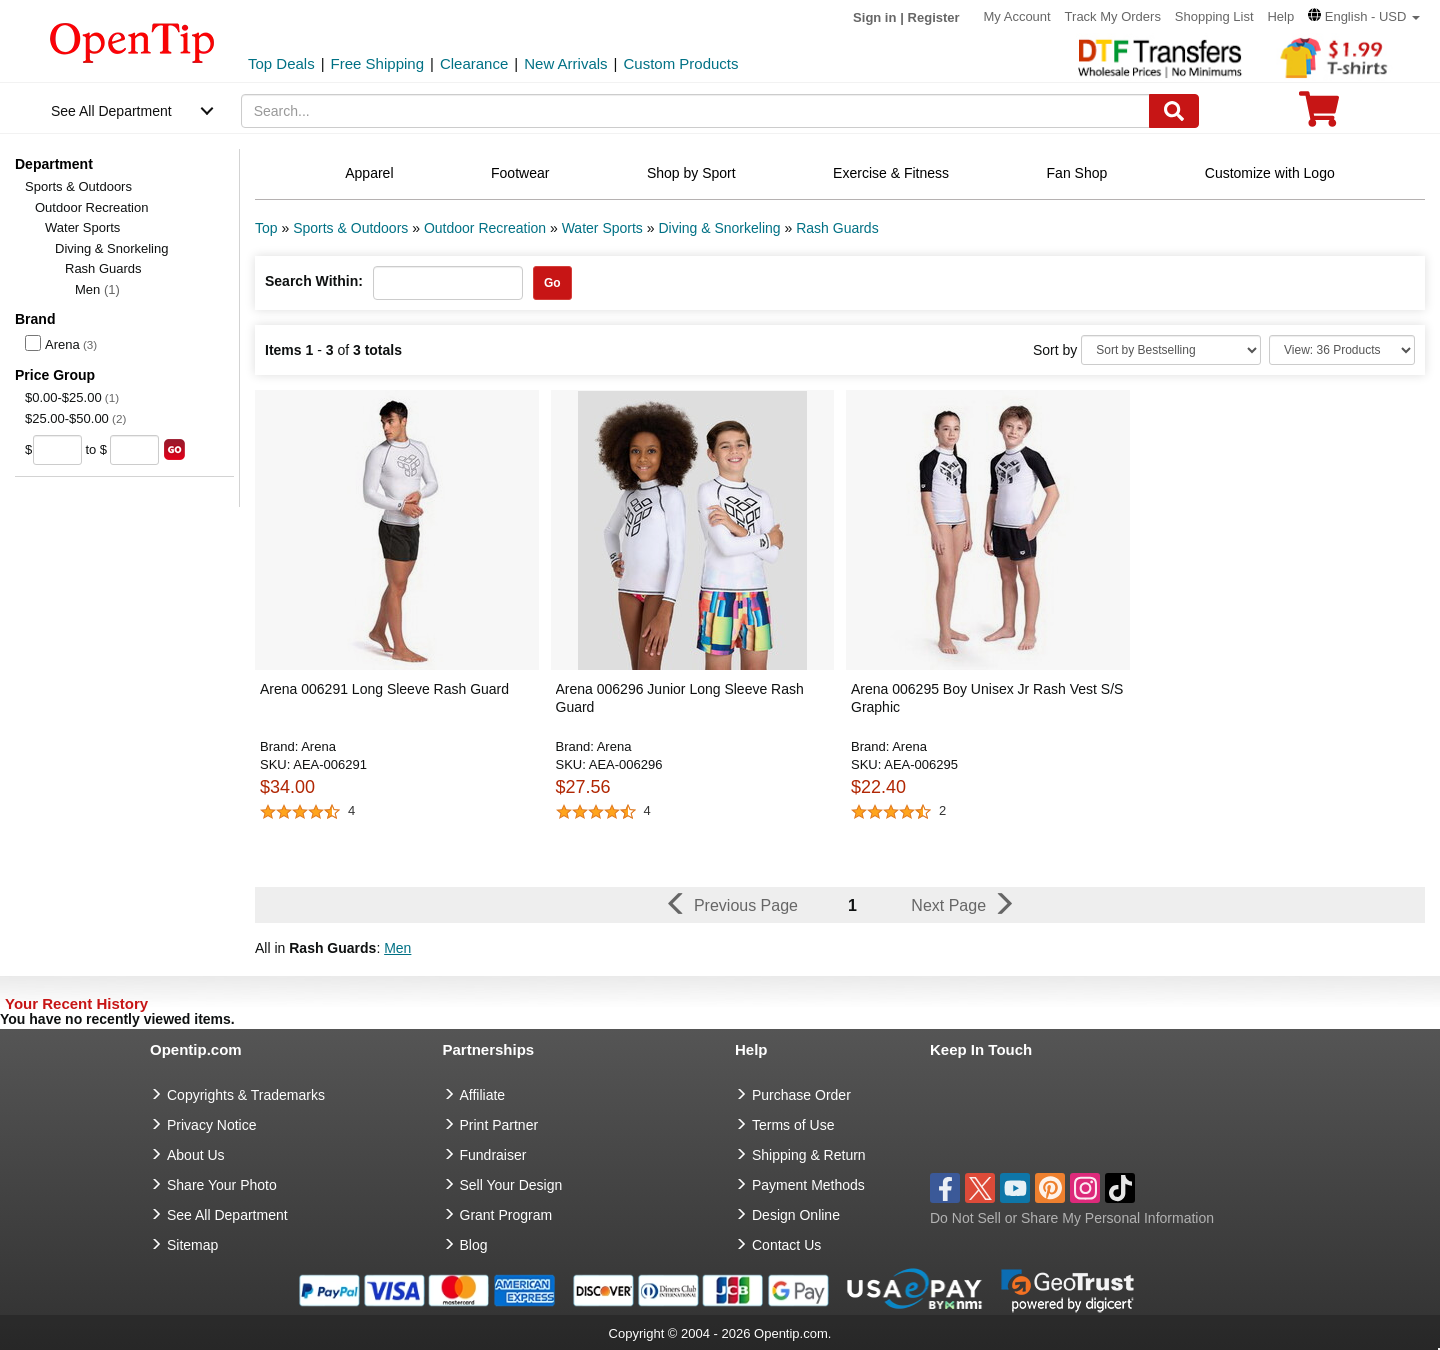 The width and height of the screenshot is (1440, 1350). Describe the element at coordinates (474, 1245) in the screenshot. I see `Blog [go to Blog]` at that location.